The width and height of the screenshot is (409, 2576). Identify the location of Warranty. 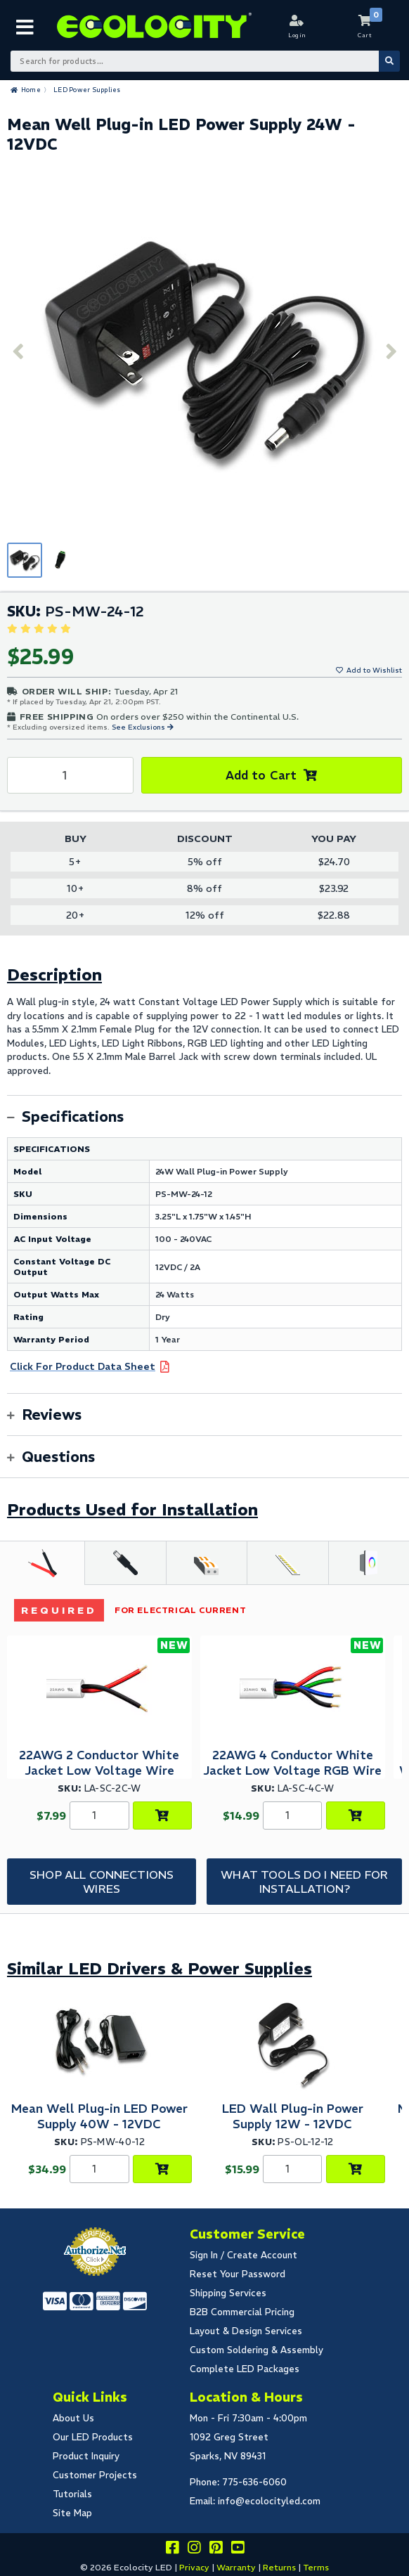
(236, 2567).